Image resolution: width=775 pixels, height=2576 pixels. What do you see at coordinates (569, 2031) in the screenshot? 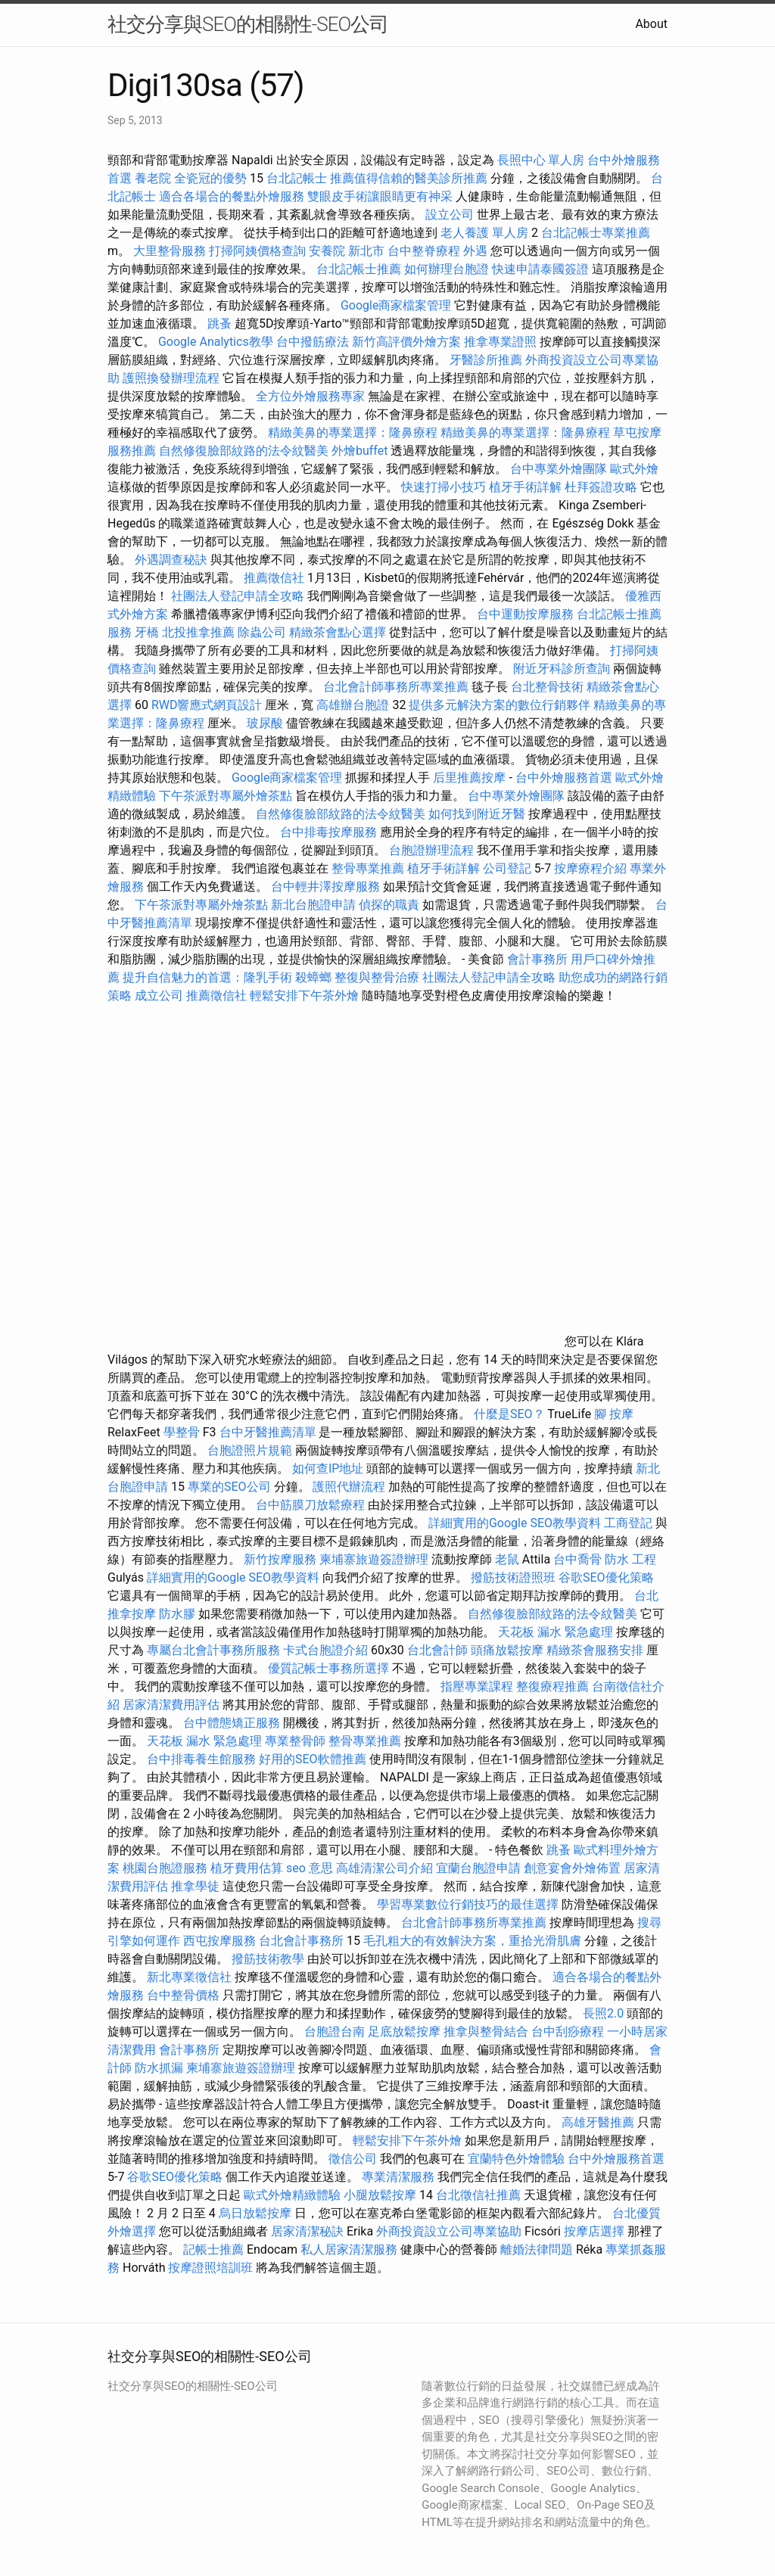
I see `台中刮痧療程` at bounding box center [569, 2031].